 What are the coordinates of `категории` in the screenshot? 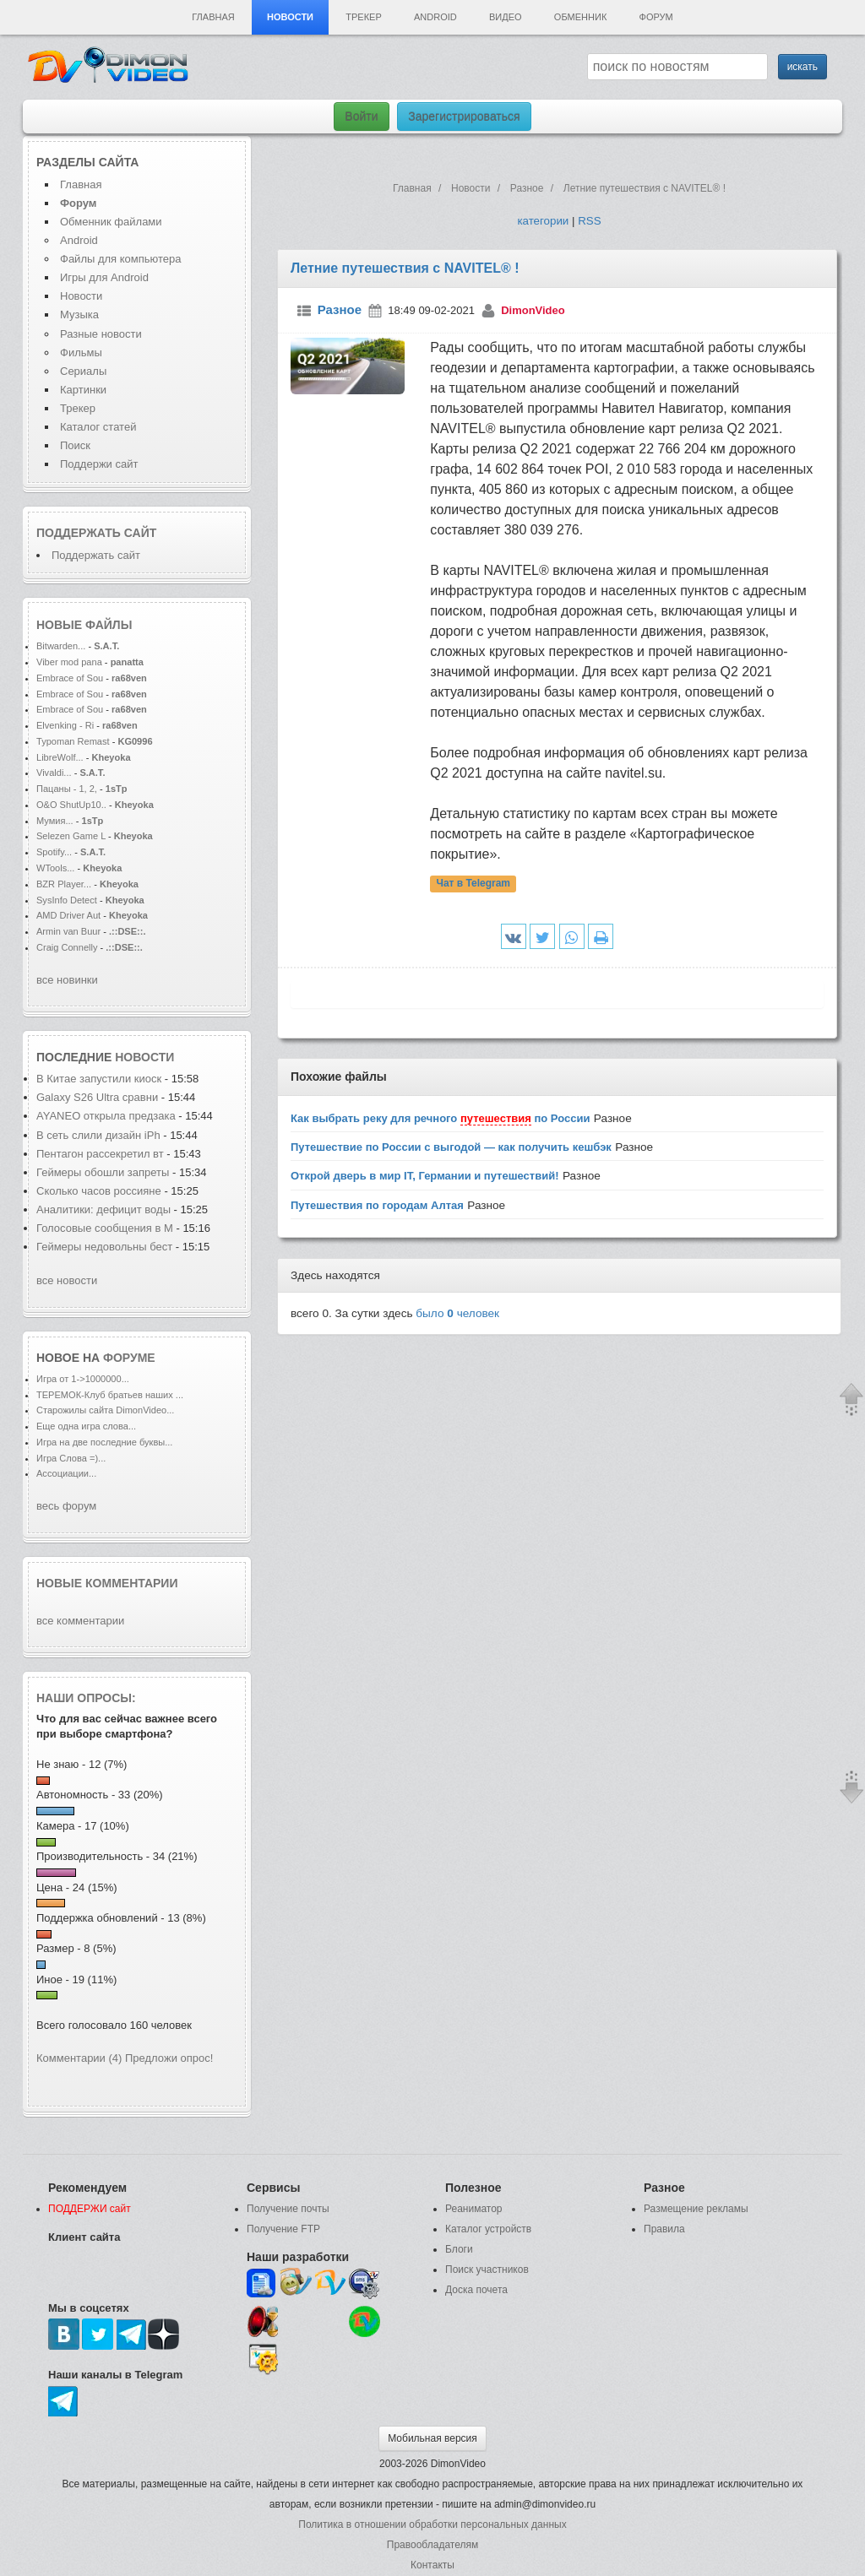 It's located at (543, 220).